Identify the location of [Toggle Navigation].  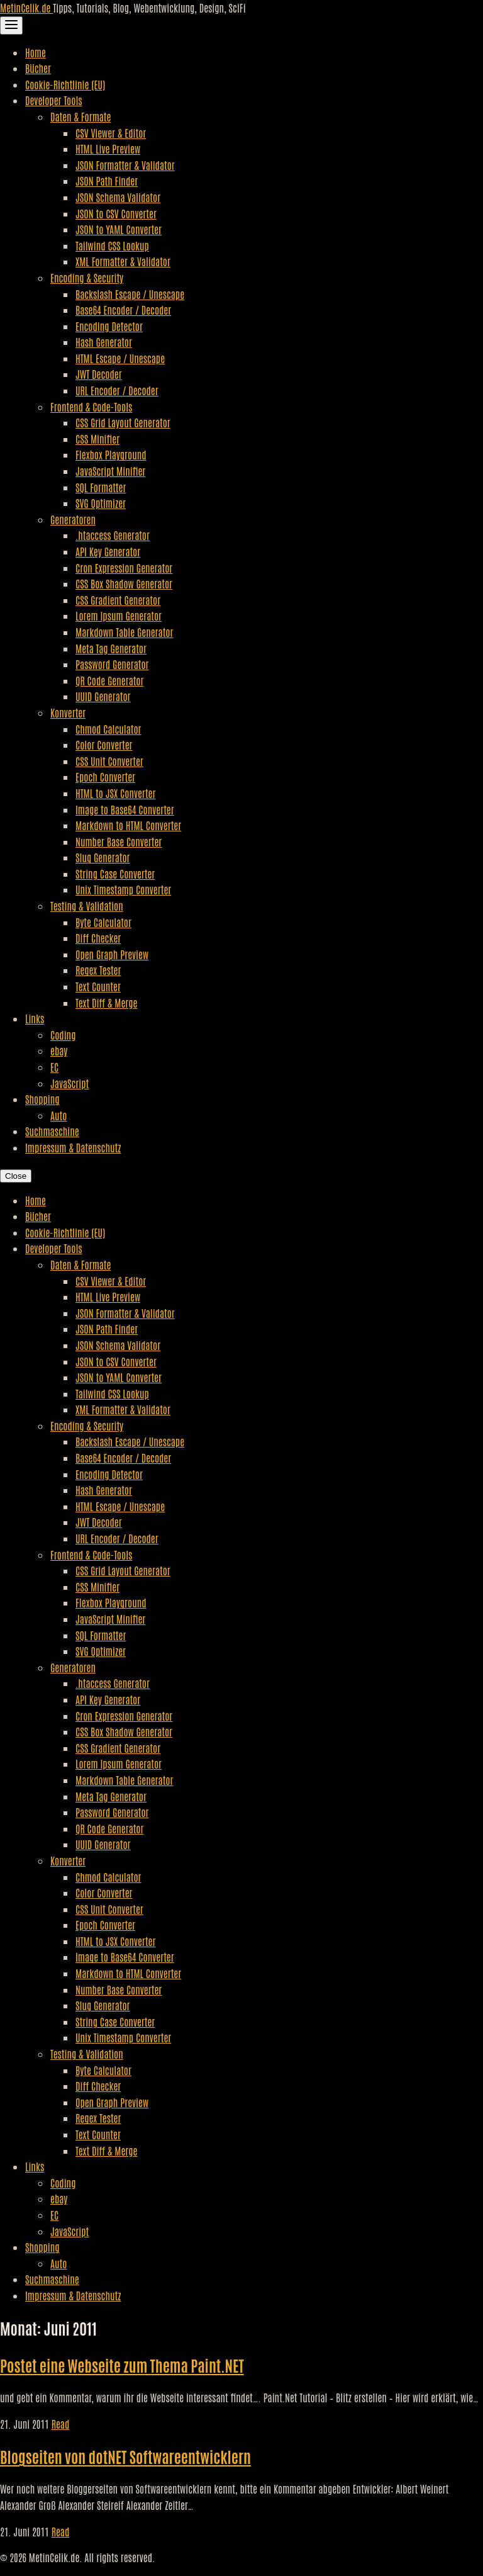
(11, 25).